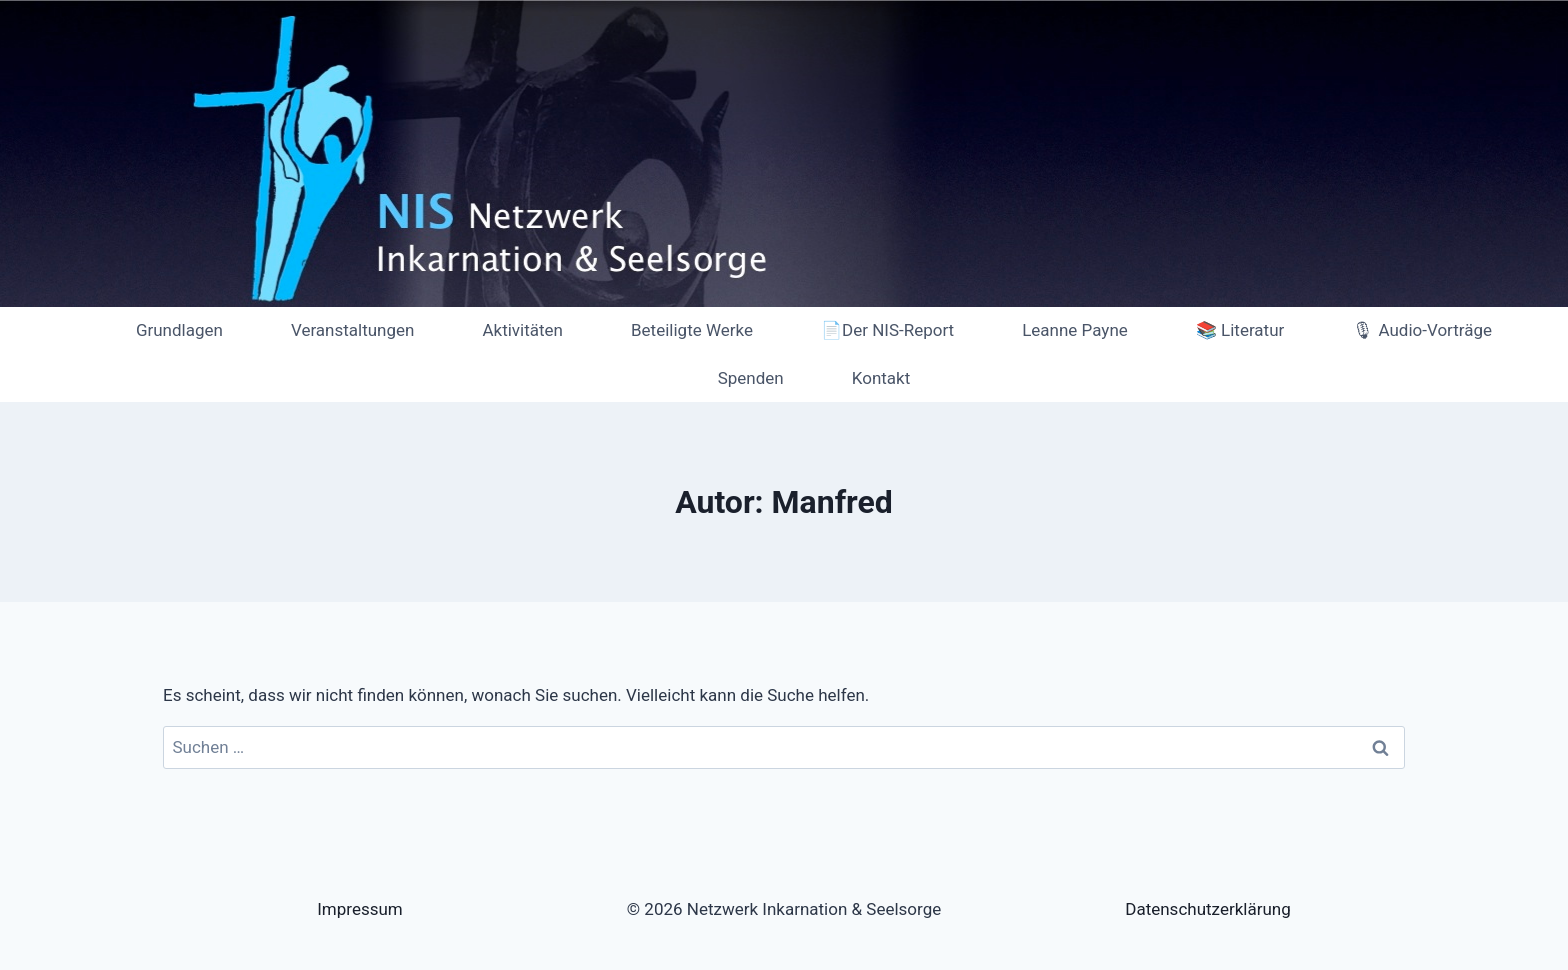 The width and height of the screenshot is (1568, 970). Describe the element at coordinates (1240, 330) in the screenshot. I see `📚 Literatur` at that location.